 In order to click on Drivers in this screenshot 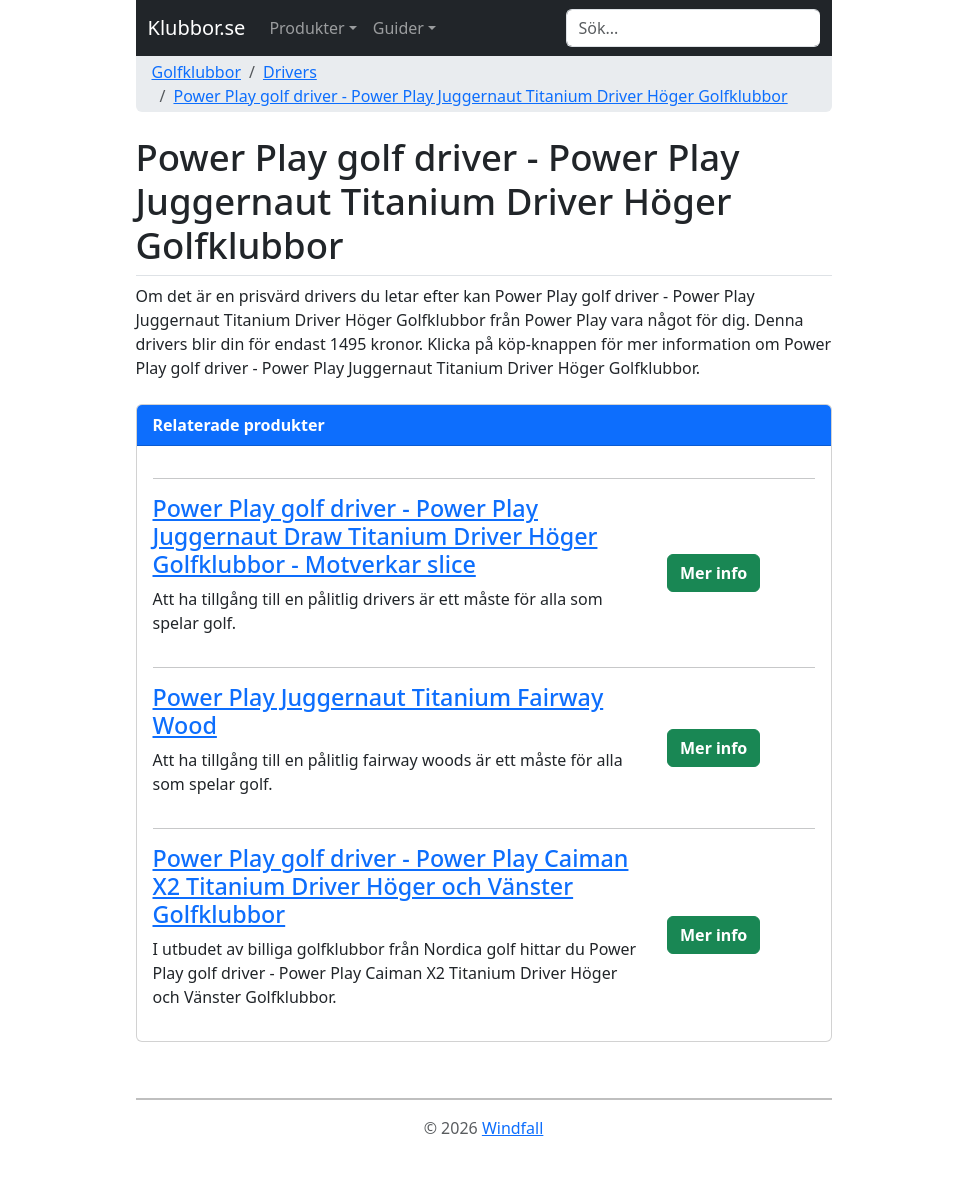, I will do `click(290, 72)`.